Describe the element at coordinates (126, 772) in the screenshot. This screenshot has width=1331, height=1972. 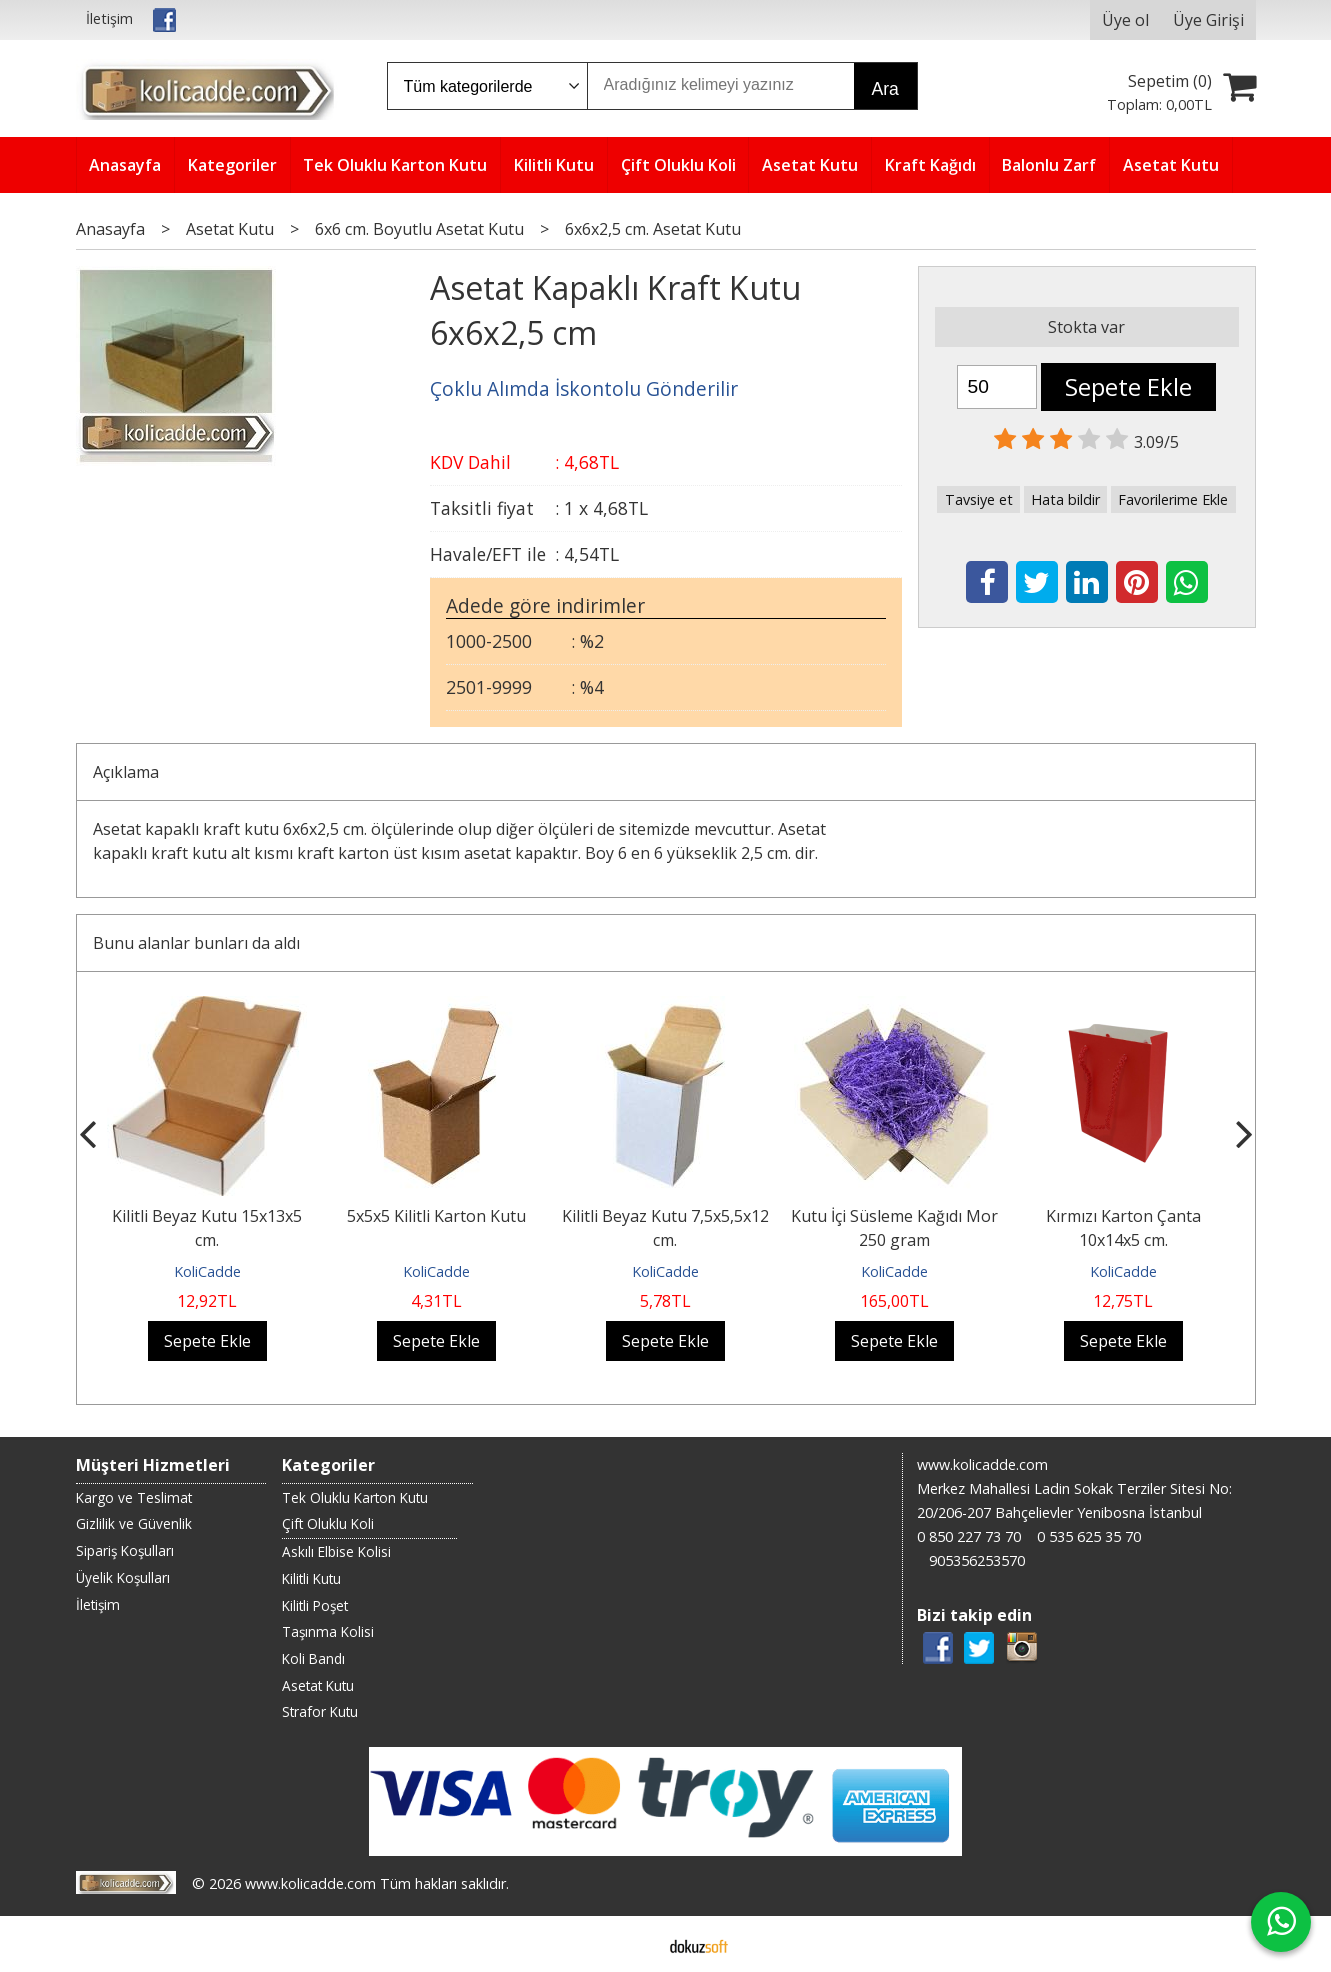
I see `Açıklama` at that location.